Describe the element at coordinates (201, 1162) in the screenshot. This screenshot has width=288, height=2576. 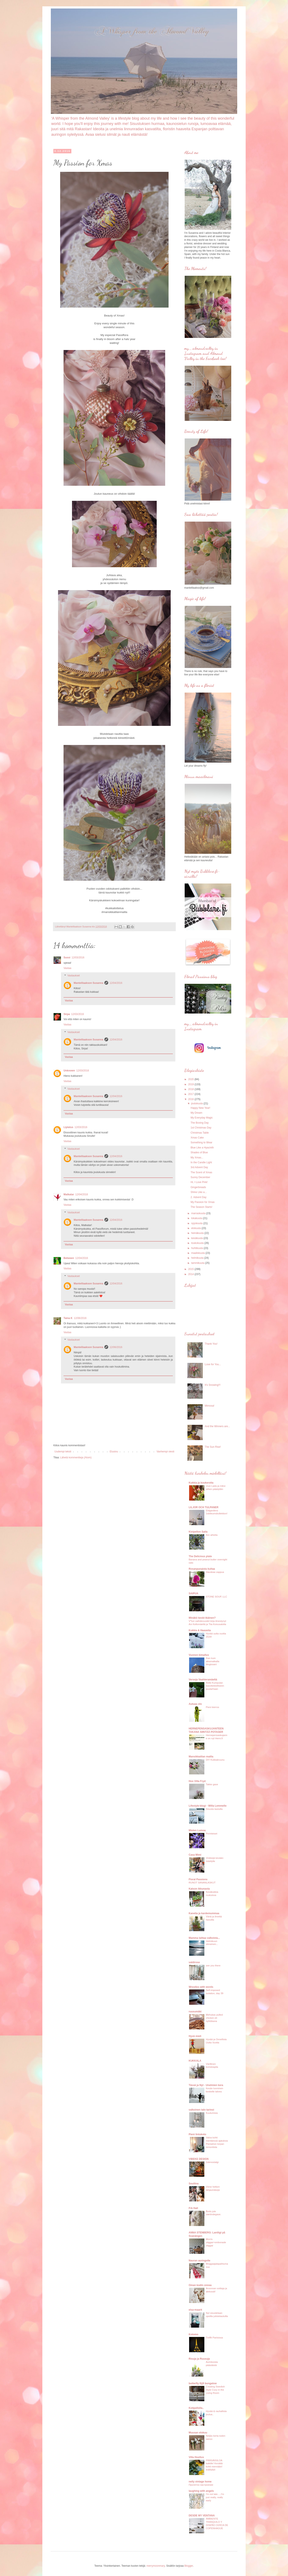
I see `In the Candle Light` at that location.